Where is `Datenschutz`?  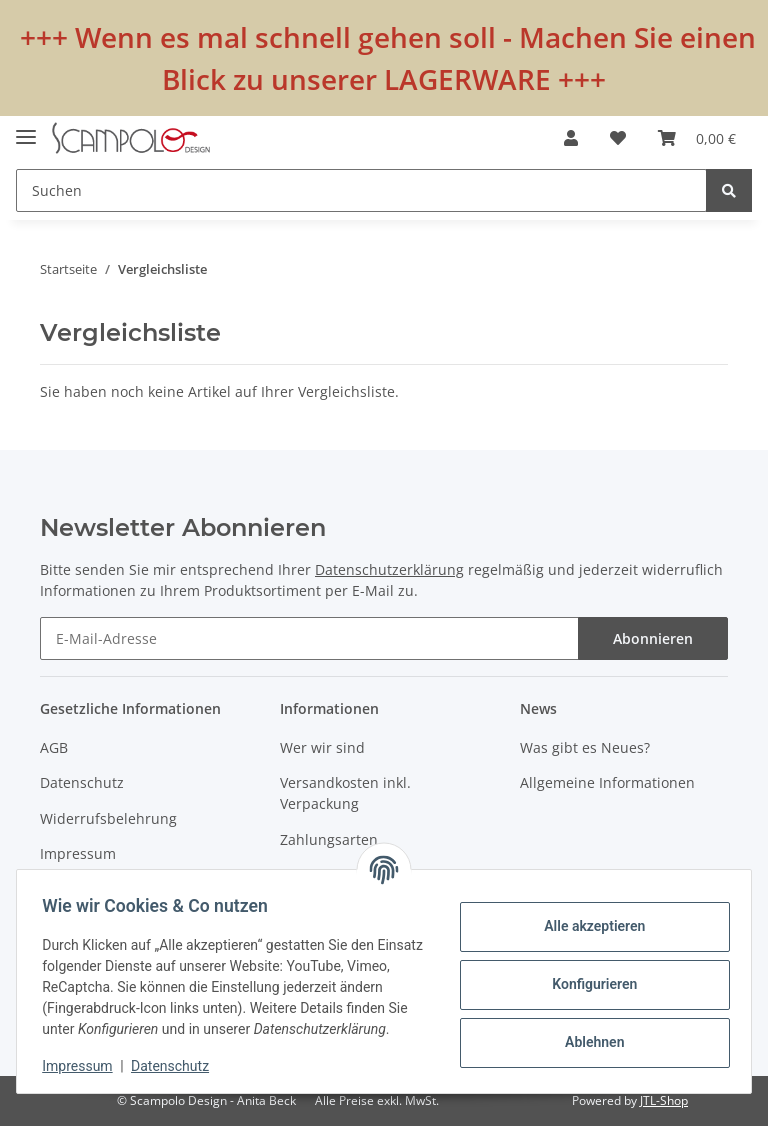
Datenschutz is located at coordinates (82, 782).